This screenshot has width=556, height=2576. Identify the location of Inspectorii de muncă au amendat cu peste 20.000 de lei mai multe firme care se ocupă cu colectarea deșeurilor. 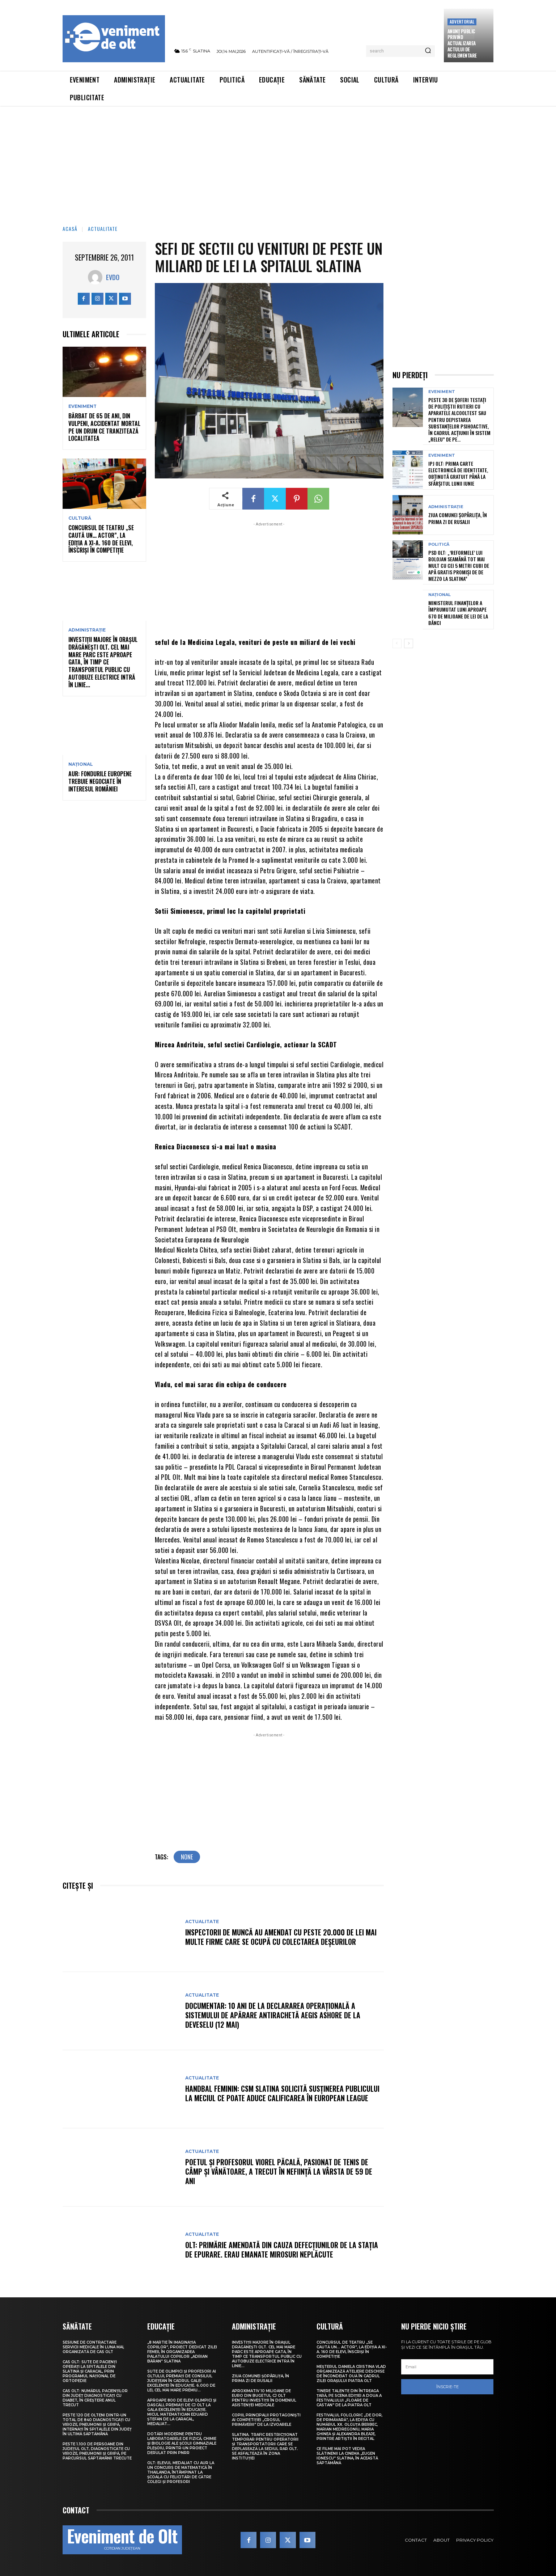
(281, 1937).